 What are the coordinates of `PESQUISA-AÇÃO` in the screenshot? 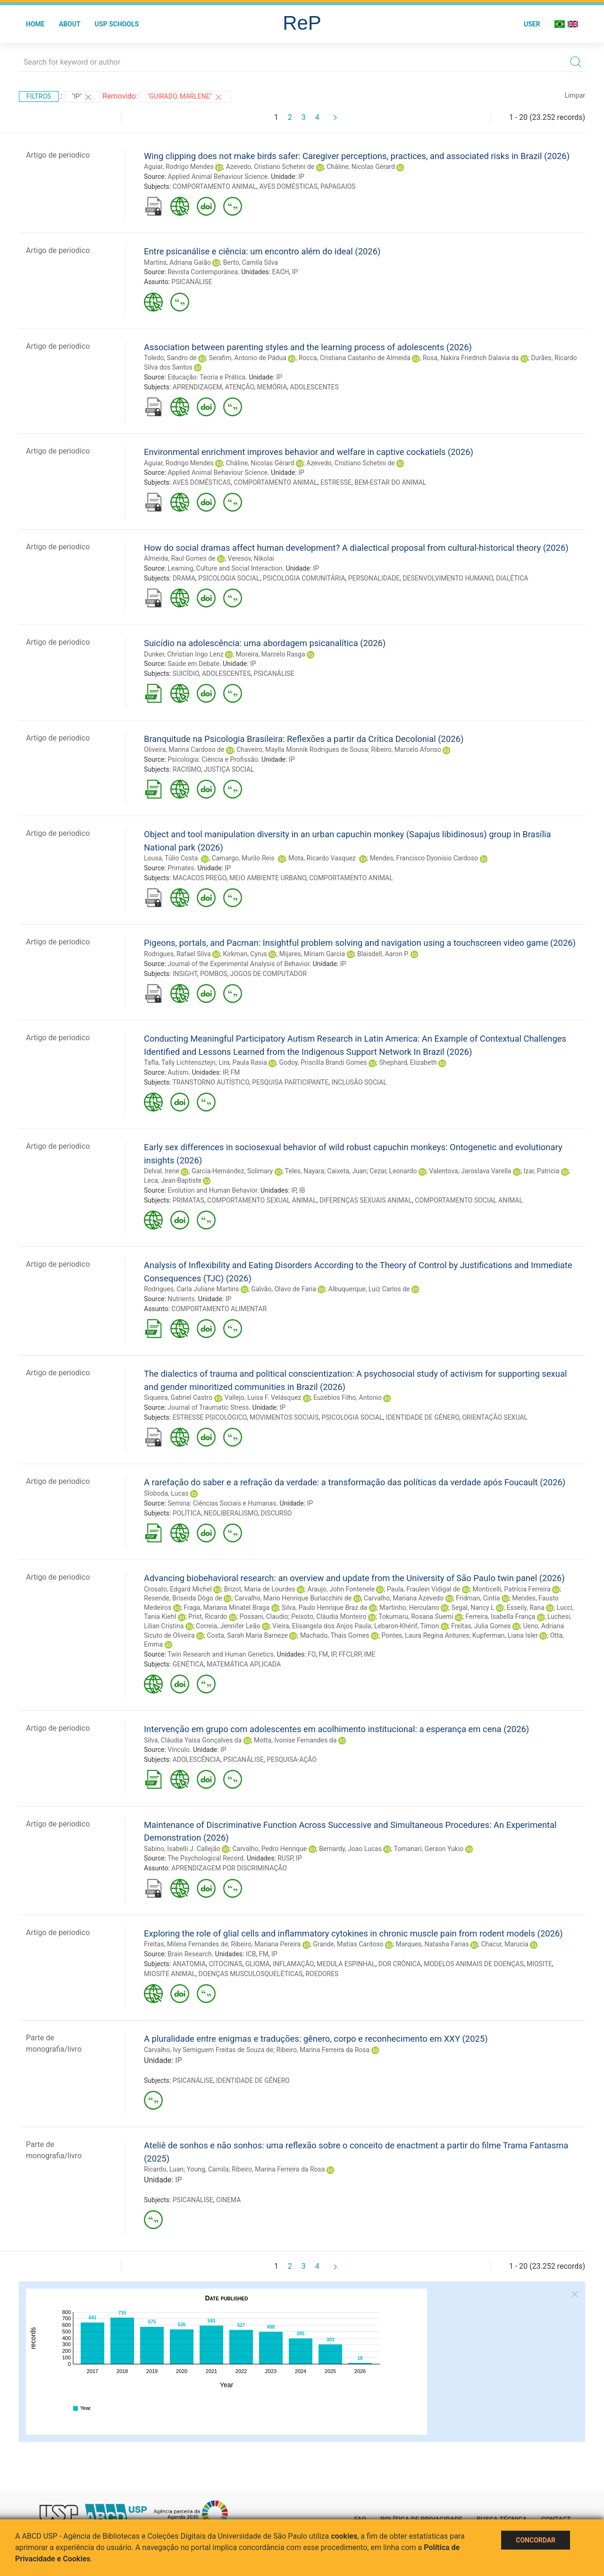 It's located at (292, 1759).